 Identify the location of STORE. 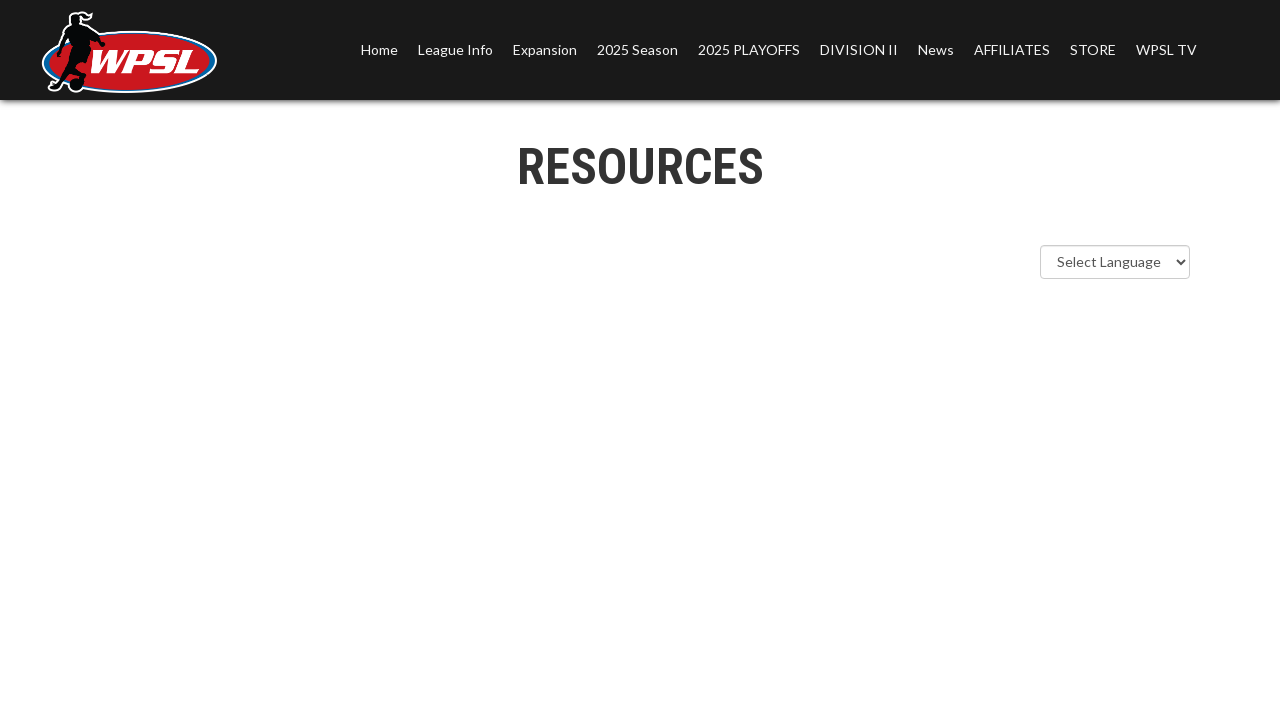
(1093, 49).